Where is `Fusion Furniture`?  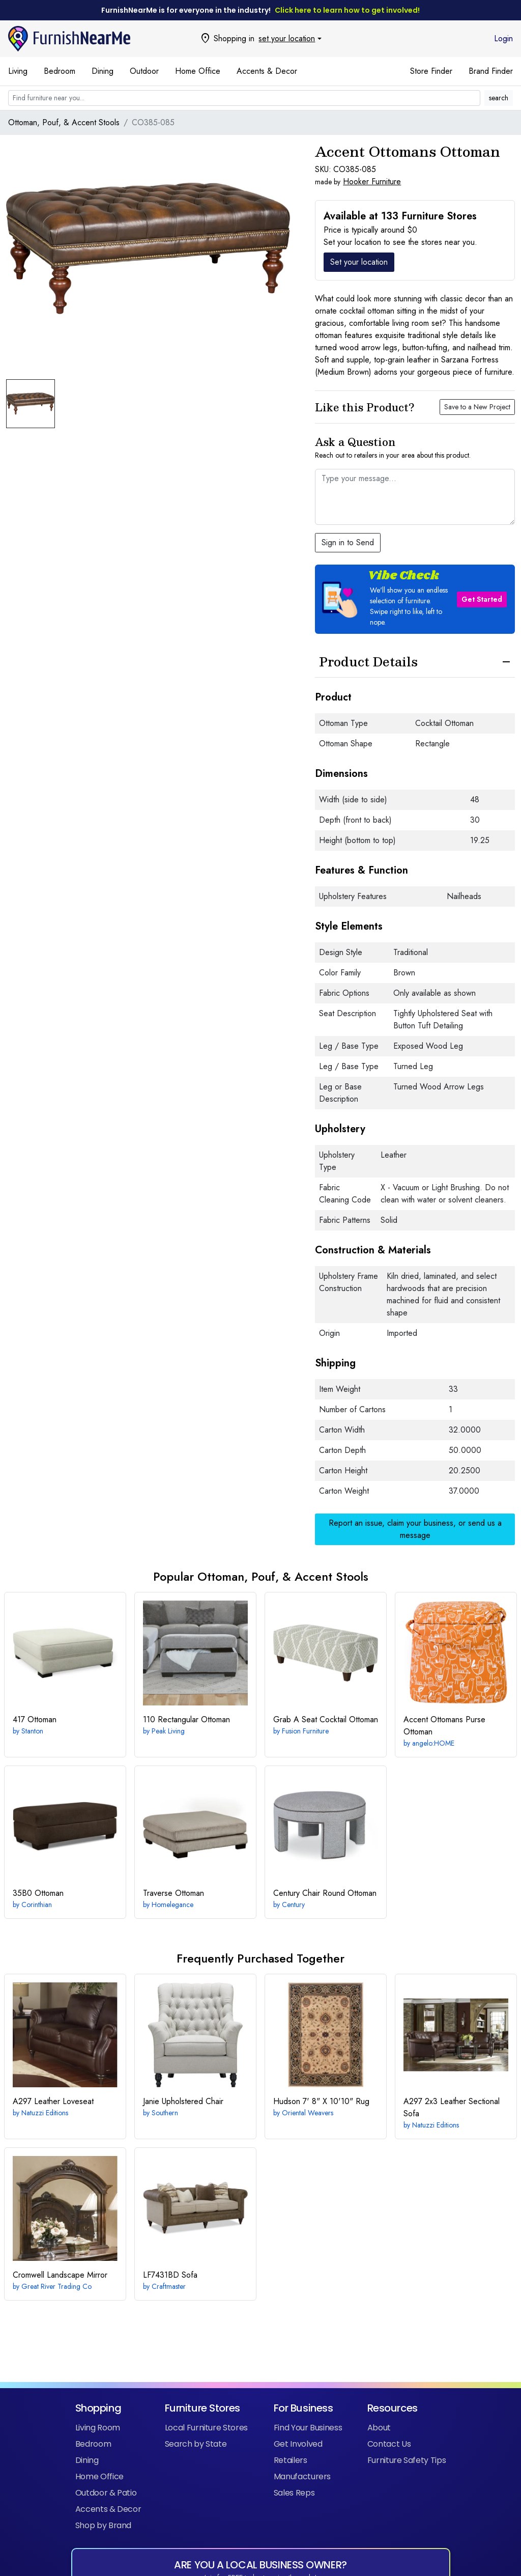
Fusion Furniture is located at coordinates (305, 1731).